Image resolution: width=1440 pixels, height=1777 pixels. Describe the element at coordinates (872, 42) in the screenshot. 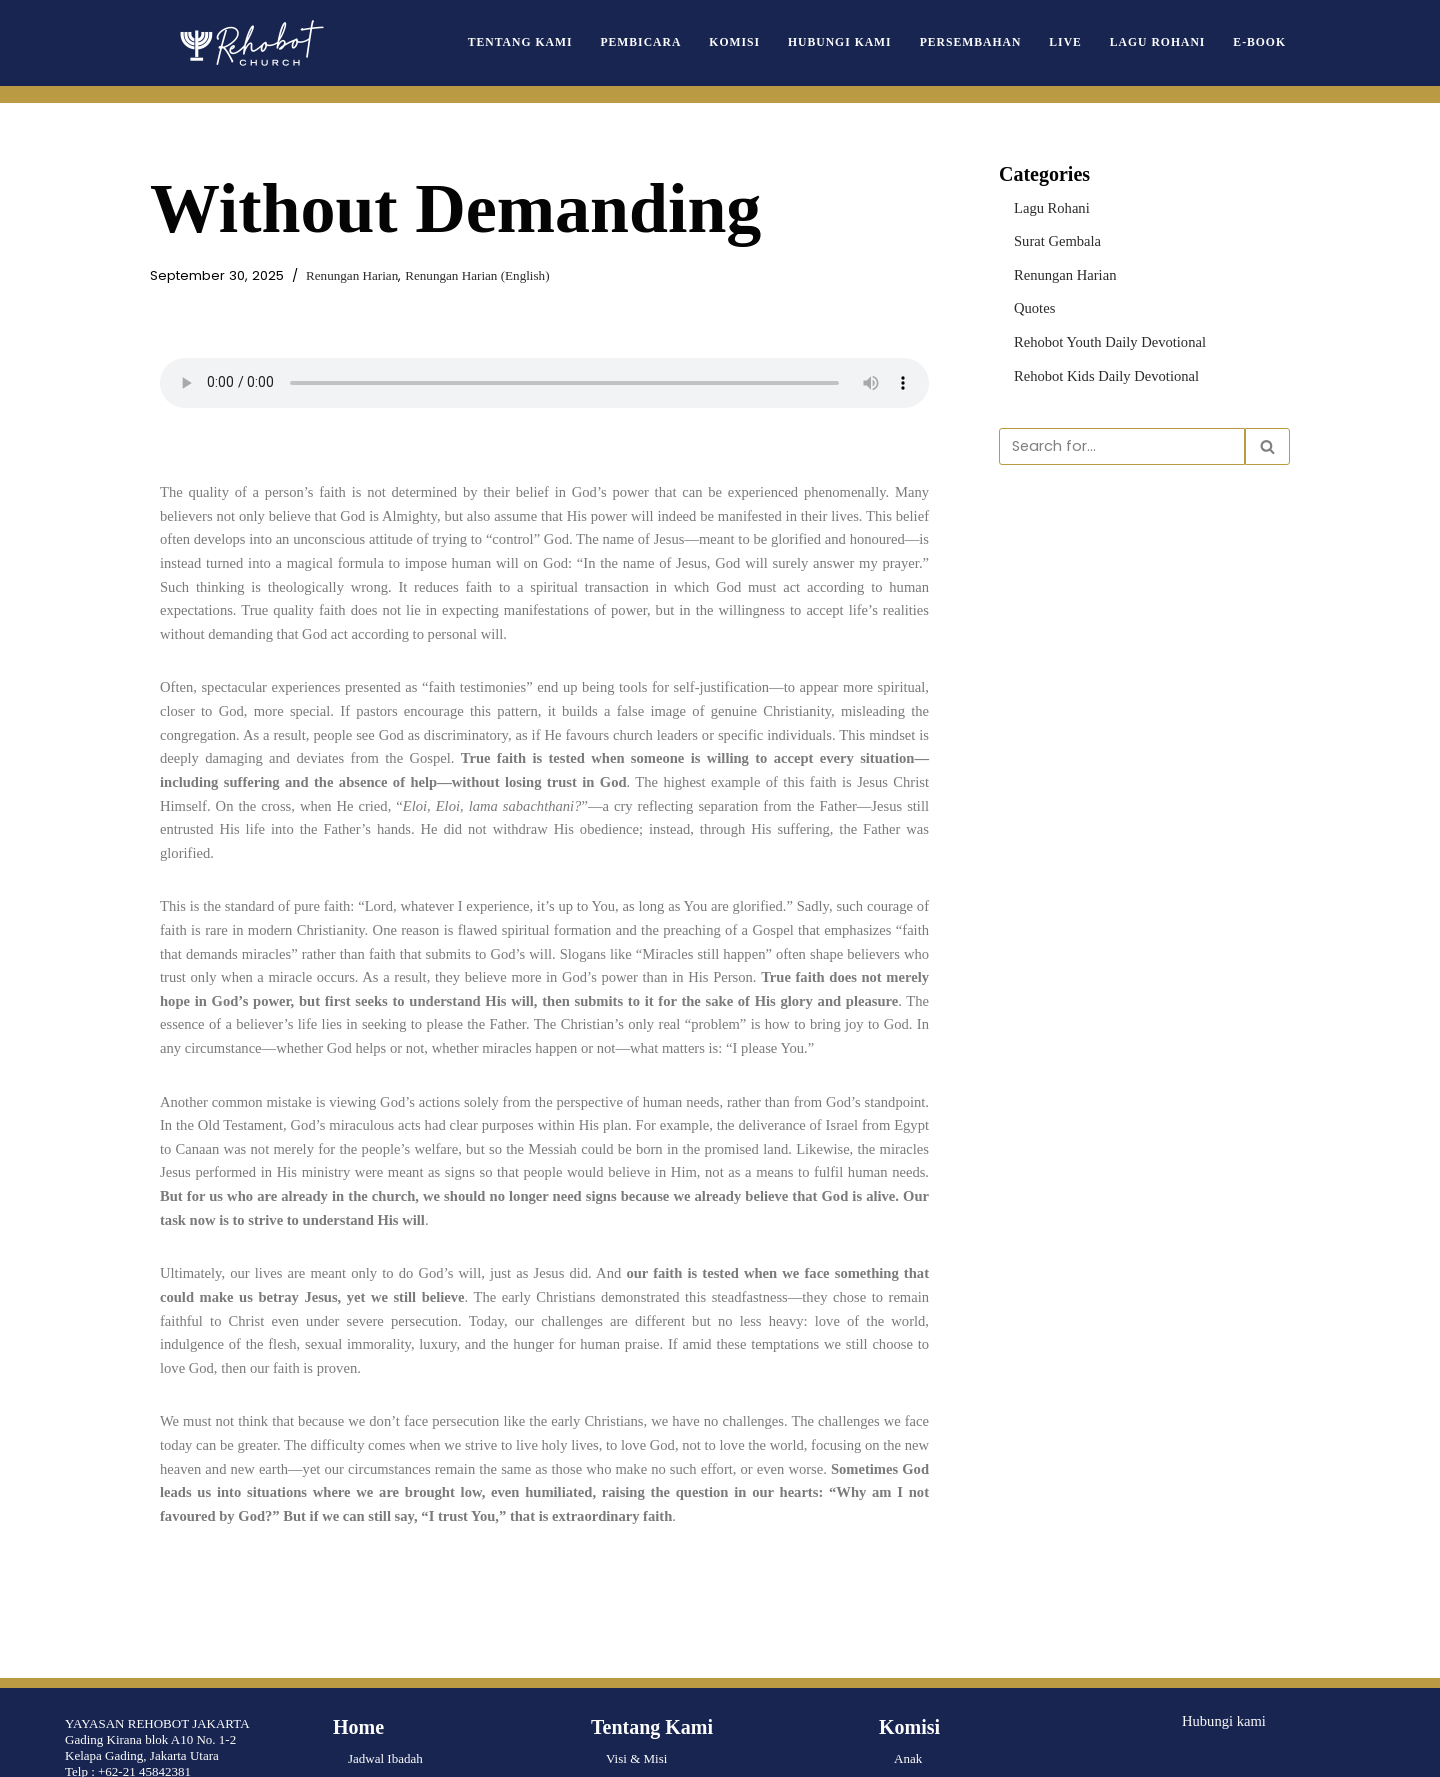

I see `Hubungi Kami` at that location.